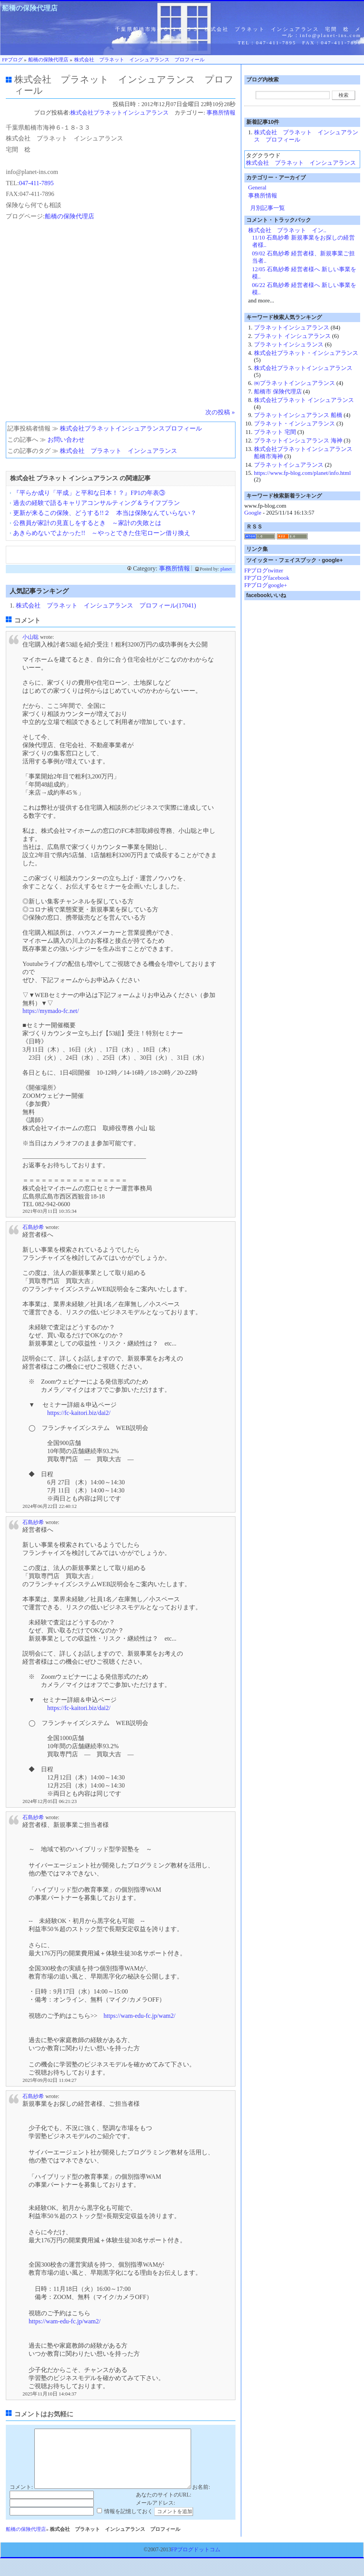 The image size is (364, 2576). Describe the element at coordinates (33, 1227) in the screenshot. I see `石島紗希` at that location.